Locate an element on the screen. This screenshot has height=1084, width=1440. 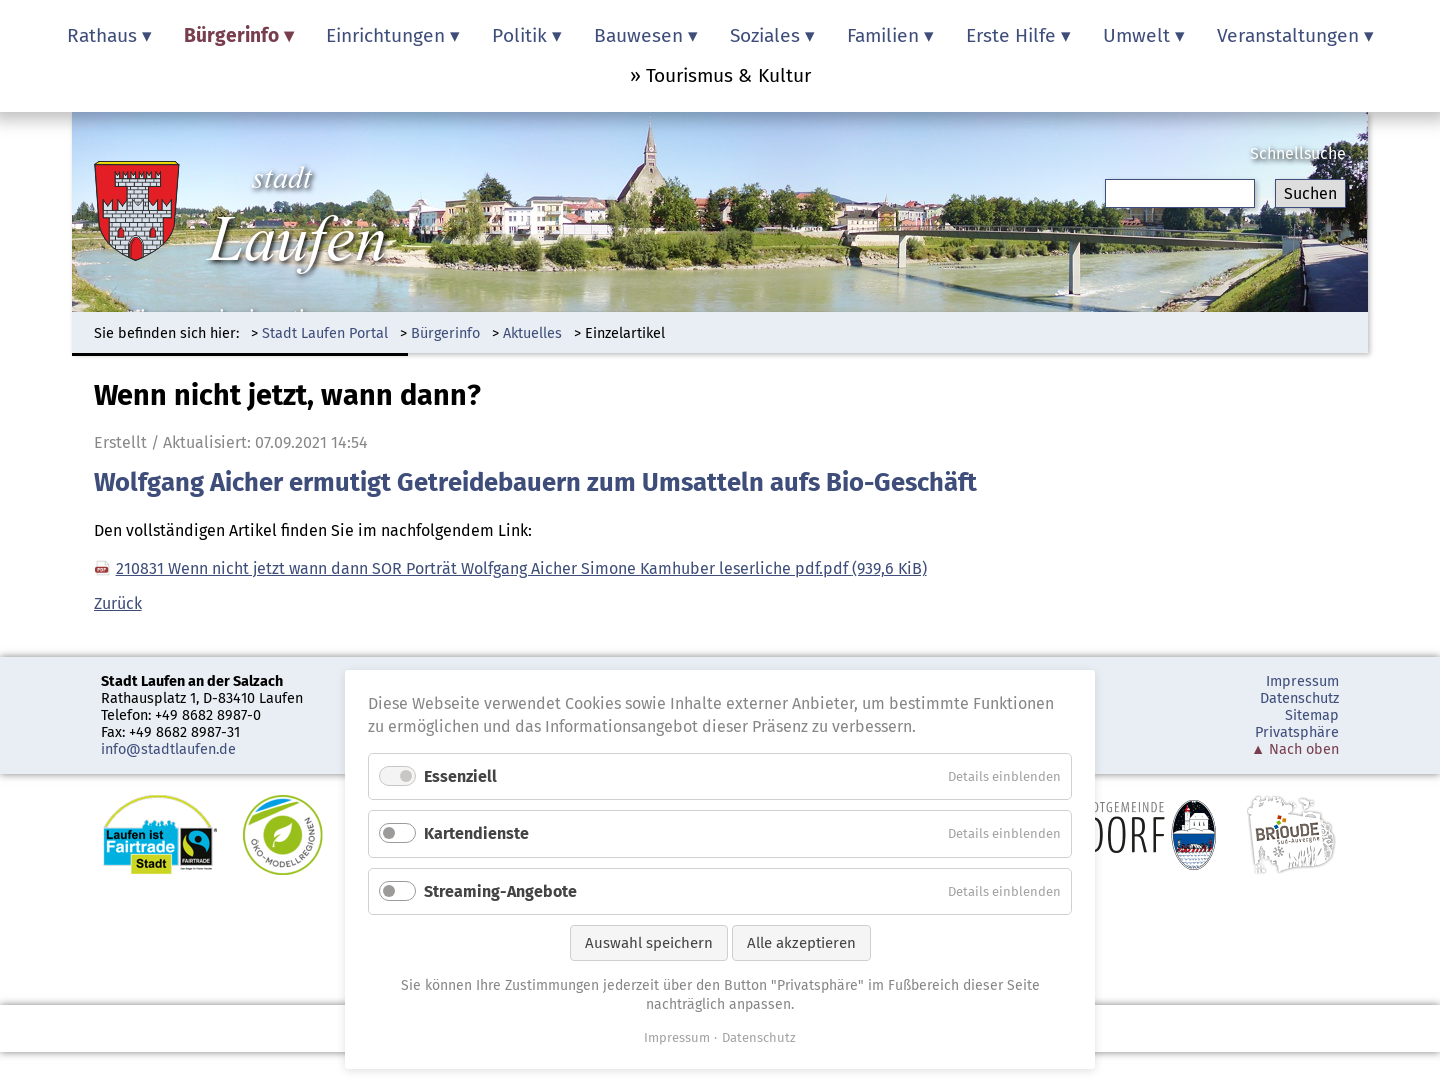
210831 Wenn nicht jetzt wann dann SOR Porträt Wolfgang Aicher Simone Kamhuber leserliche pdf.pdf is located at coordinates (521, 568).